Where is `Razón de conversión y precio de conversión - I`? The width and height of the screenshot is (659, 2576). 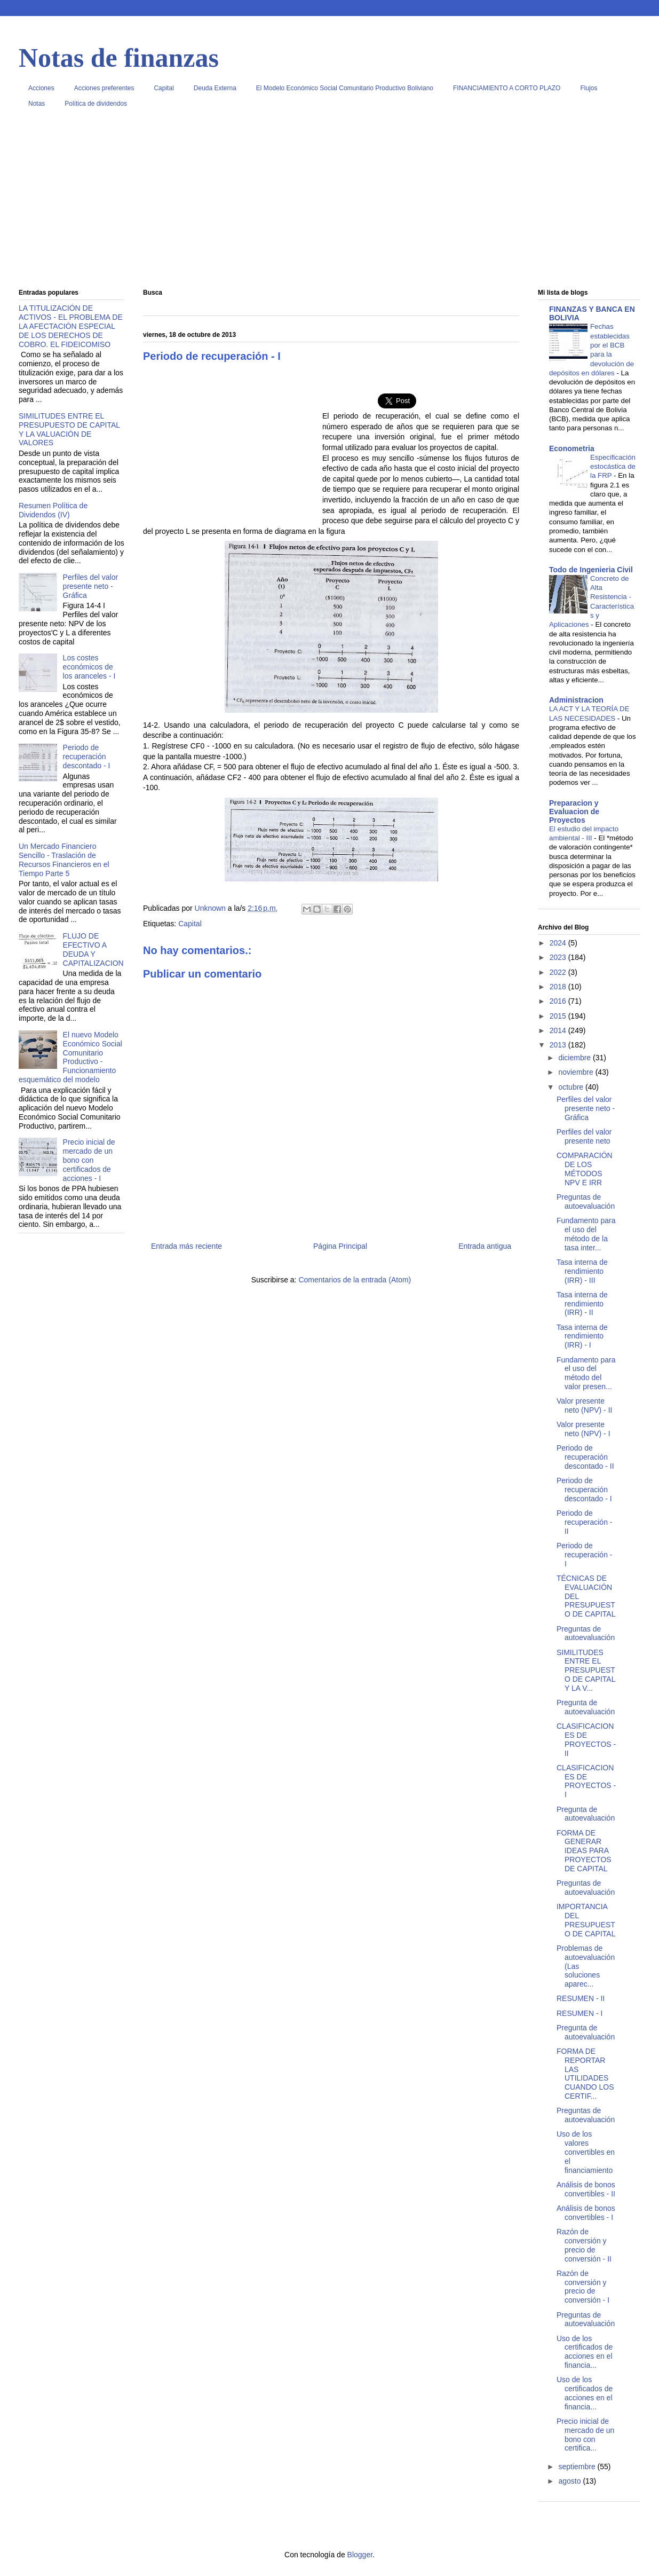 Razón de conversión y precio de conversión - I is located at coordinates (583, 2286).